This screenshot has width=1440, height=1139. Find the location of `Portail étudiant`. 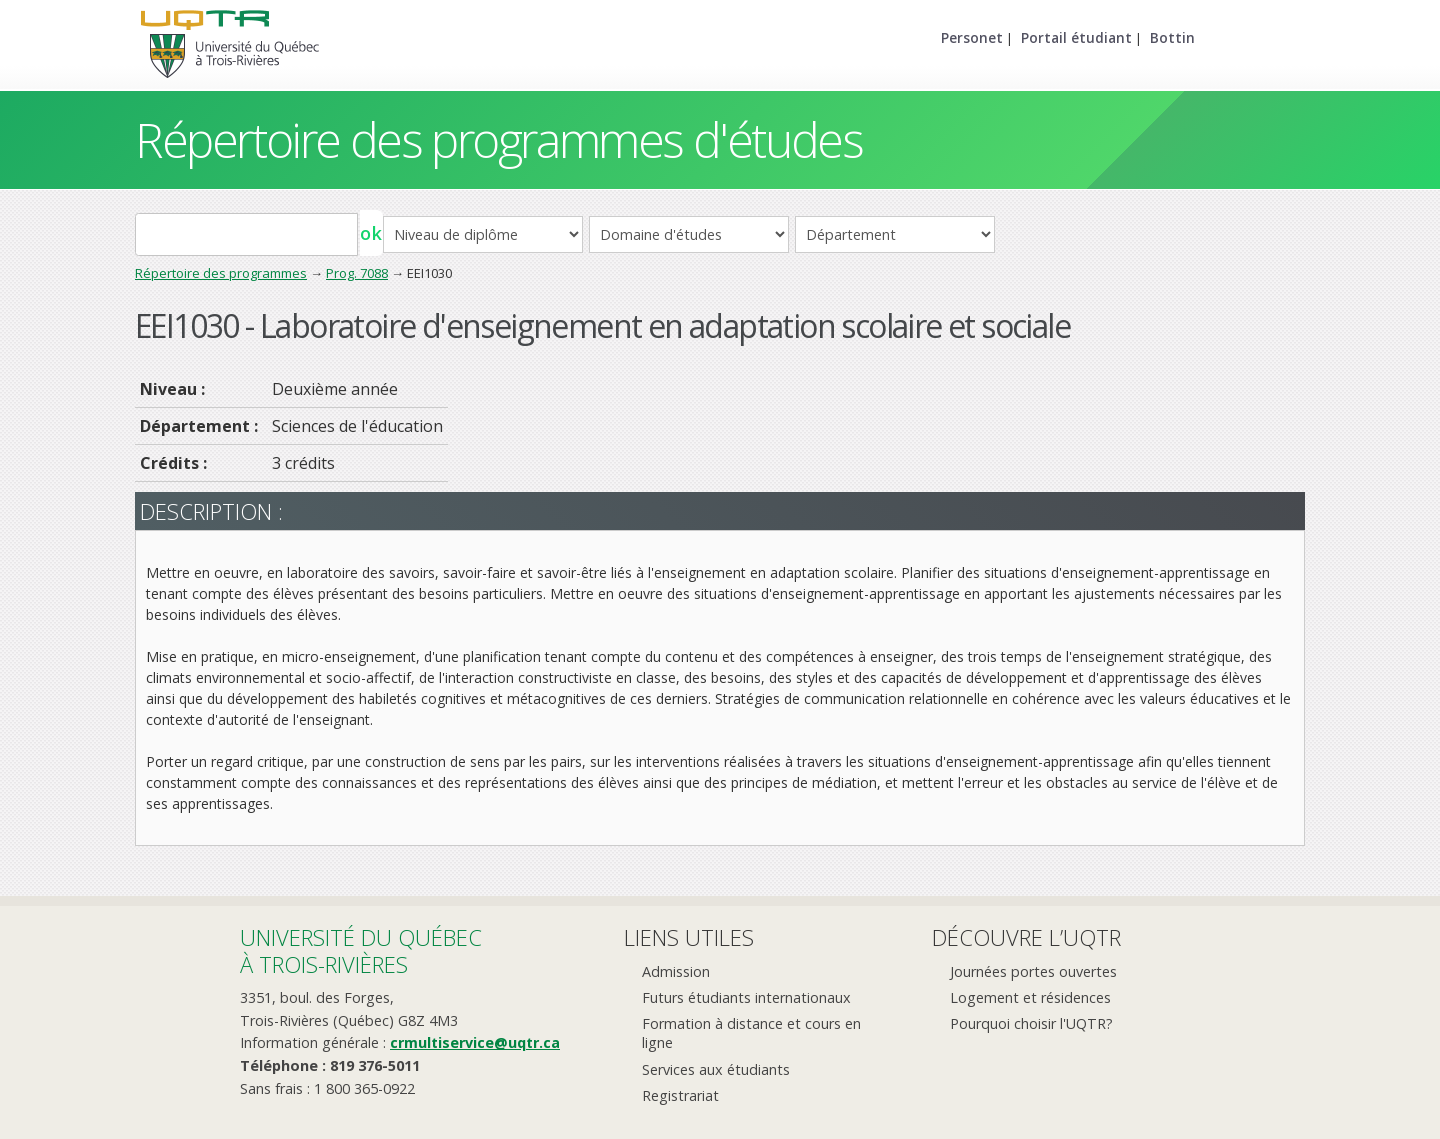

Portail étudiant is located at coordinates (1076, 37).